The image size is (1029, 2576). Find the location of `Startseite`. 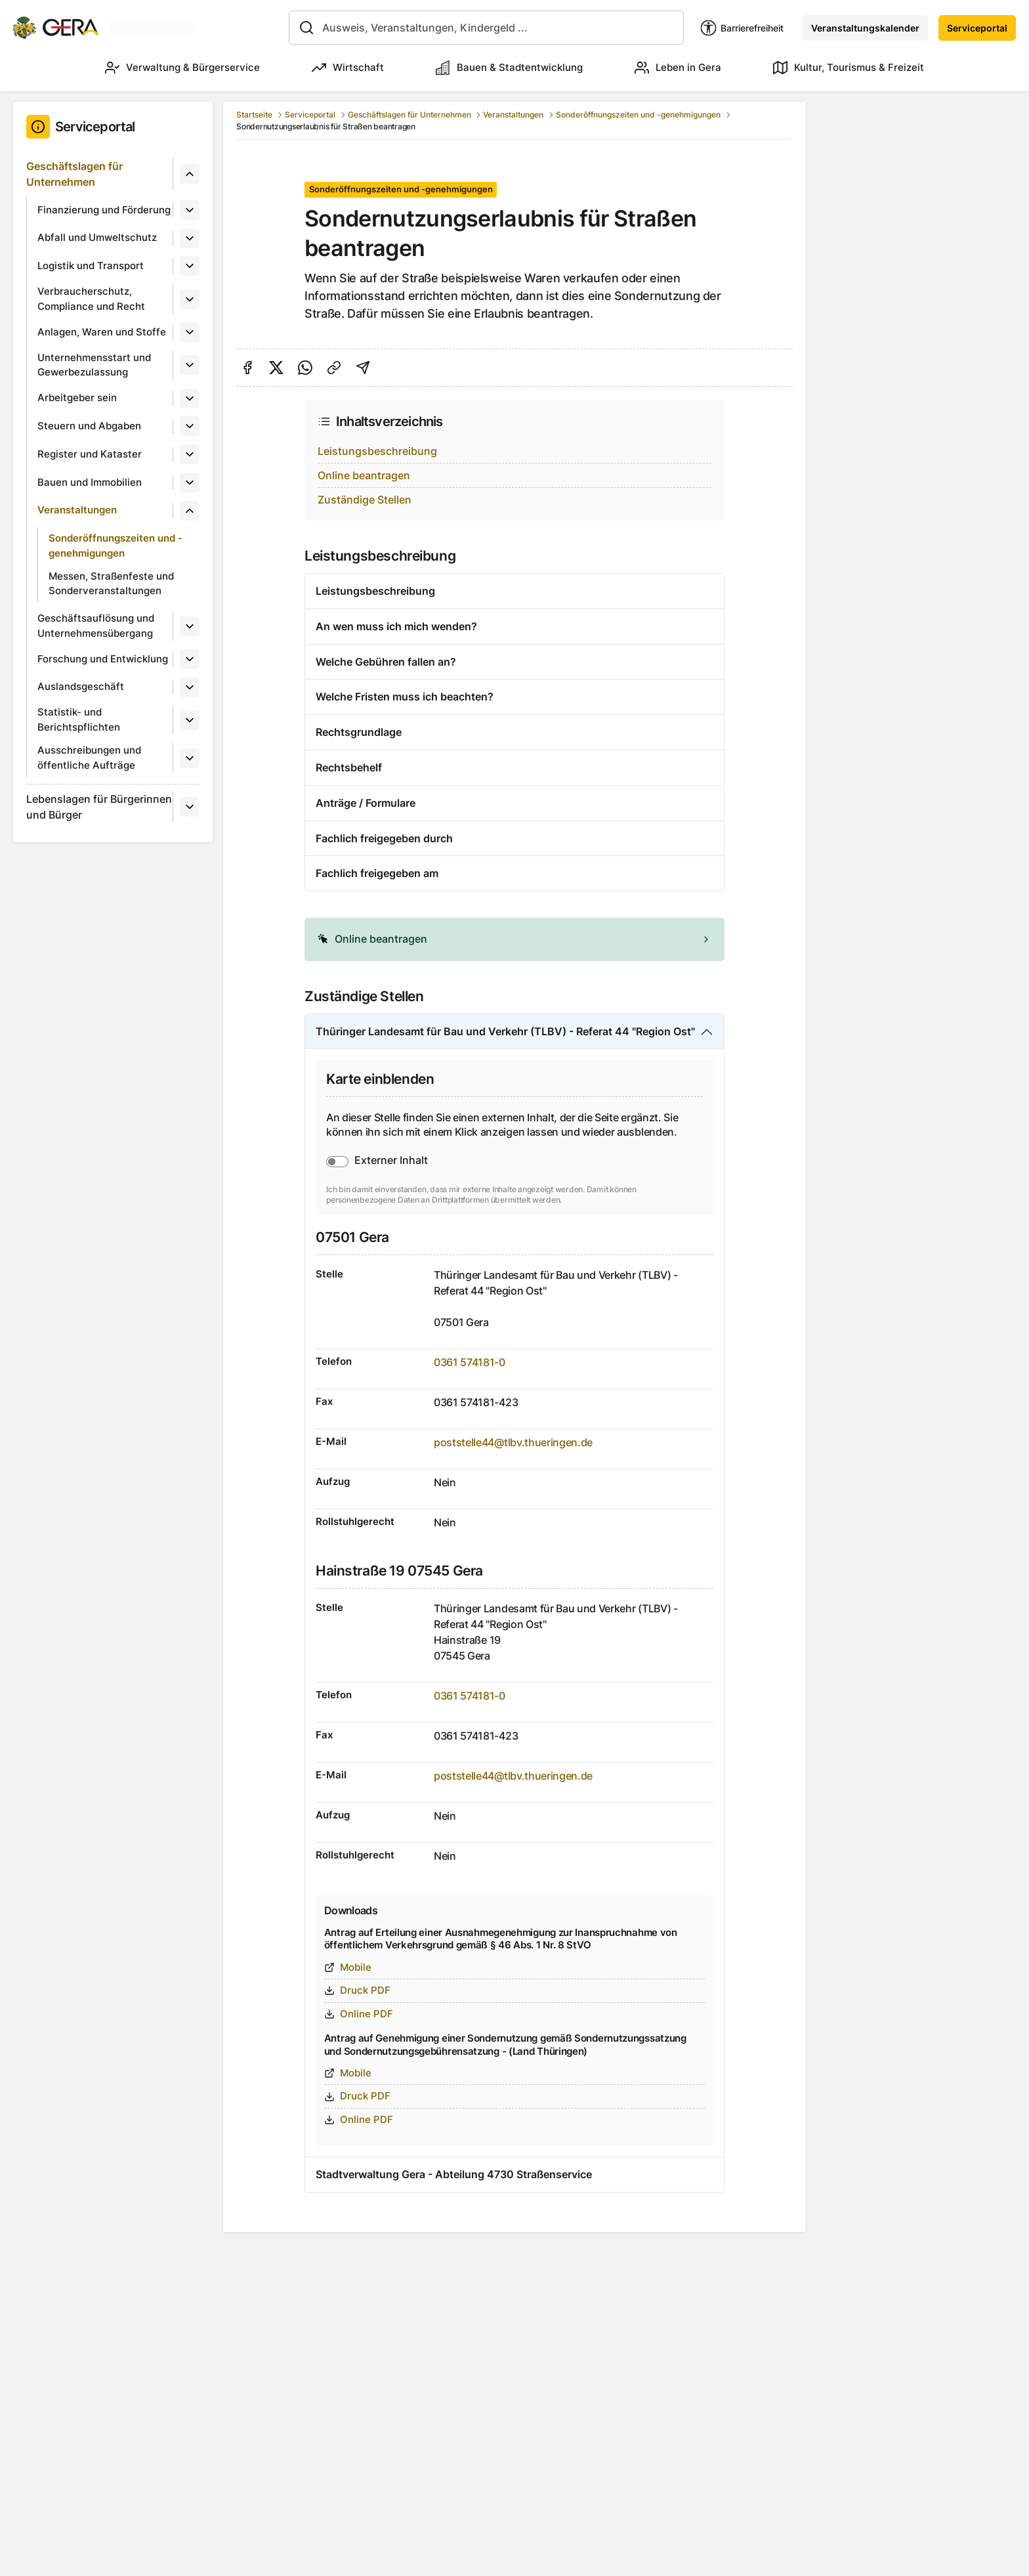

Startseite is located at coordinates (254, 114).